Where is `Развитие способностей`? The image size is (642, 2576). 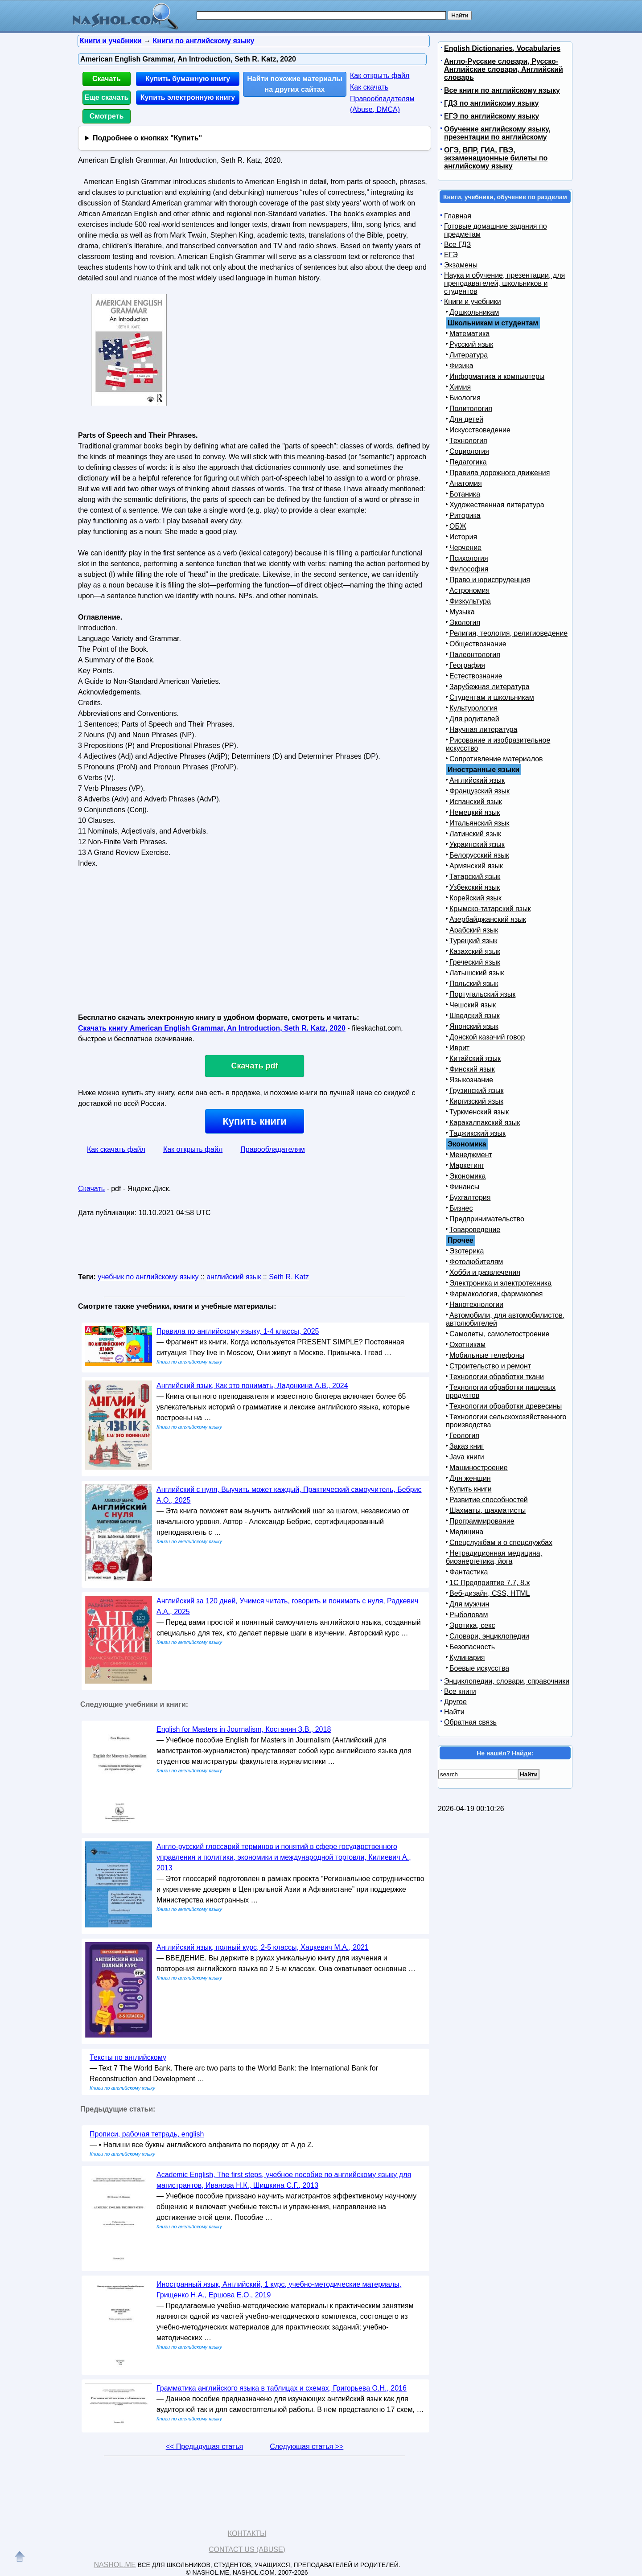 Развитие способностей is located at coordinates (488, 1500).